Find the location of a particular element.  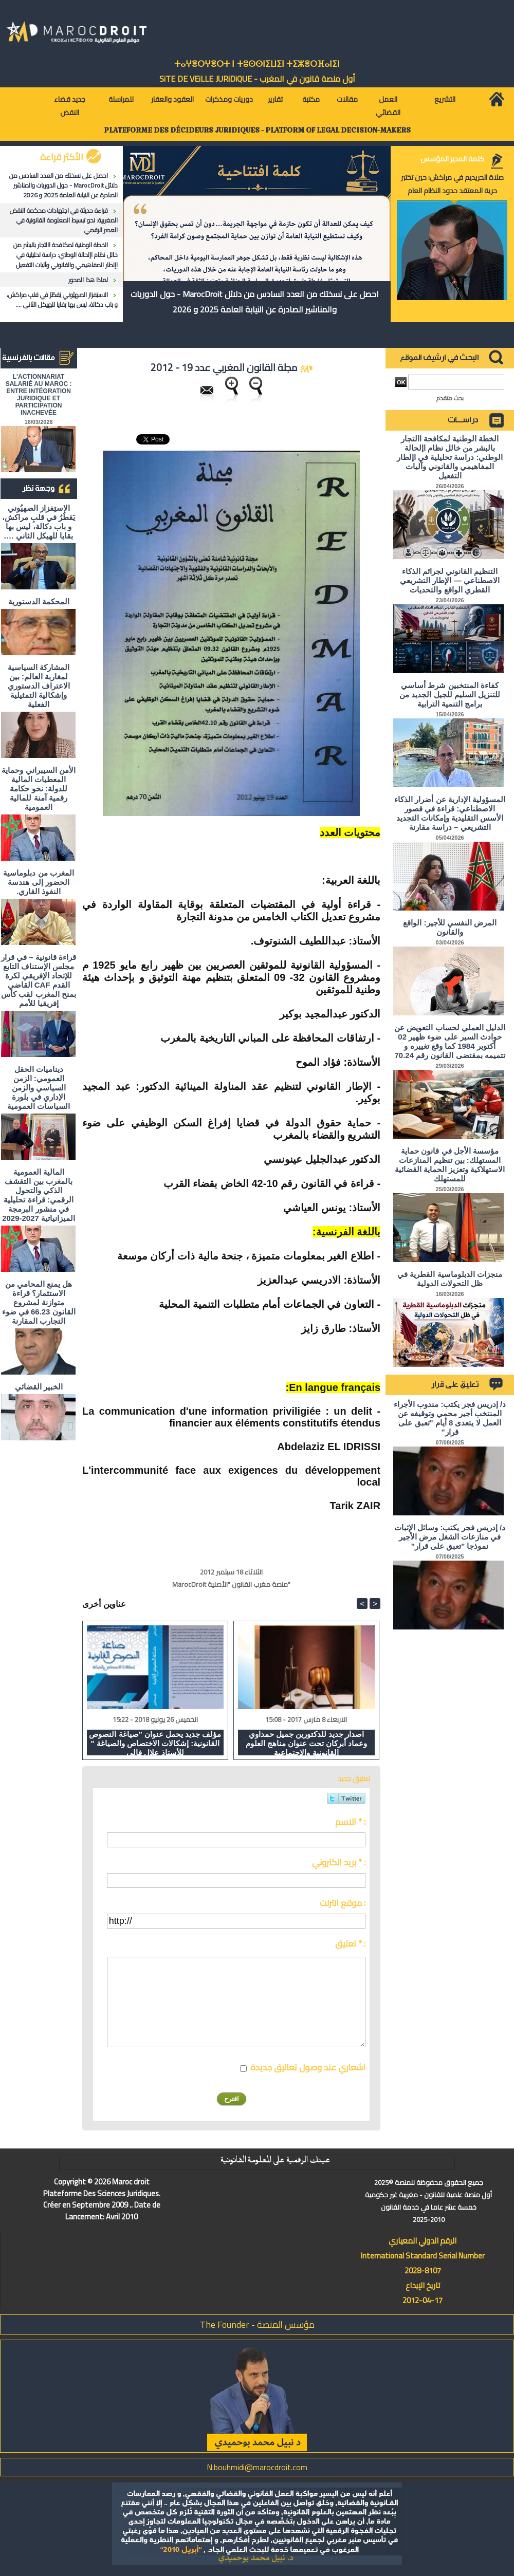

دوريات ومذكرات is located at coordinates (229, 99).